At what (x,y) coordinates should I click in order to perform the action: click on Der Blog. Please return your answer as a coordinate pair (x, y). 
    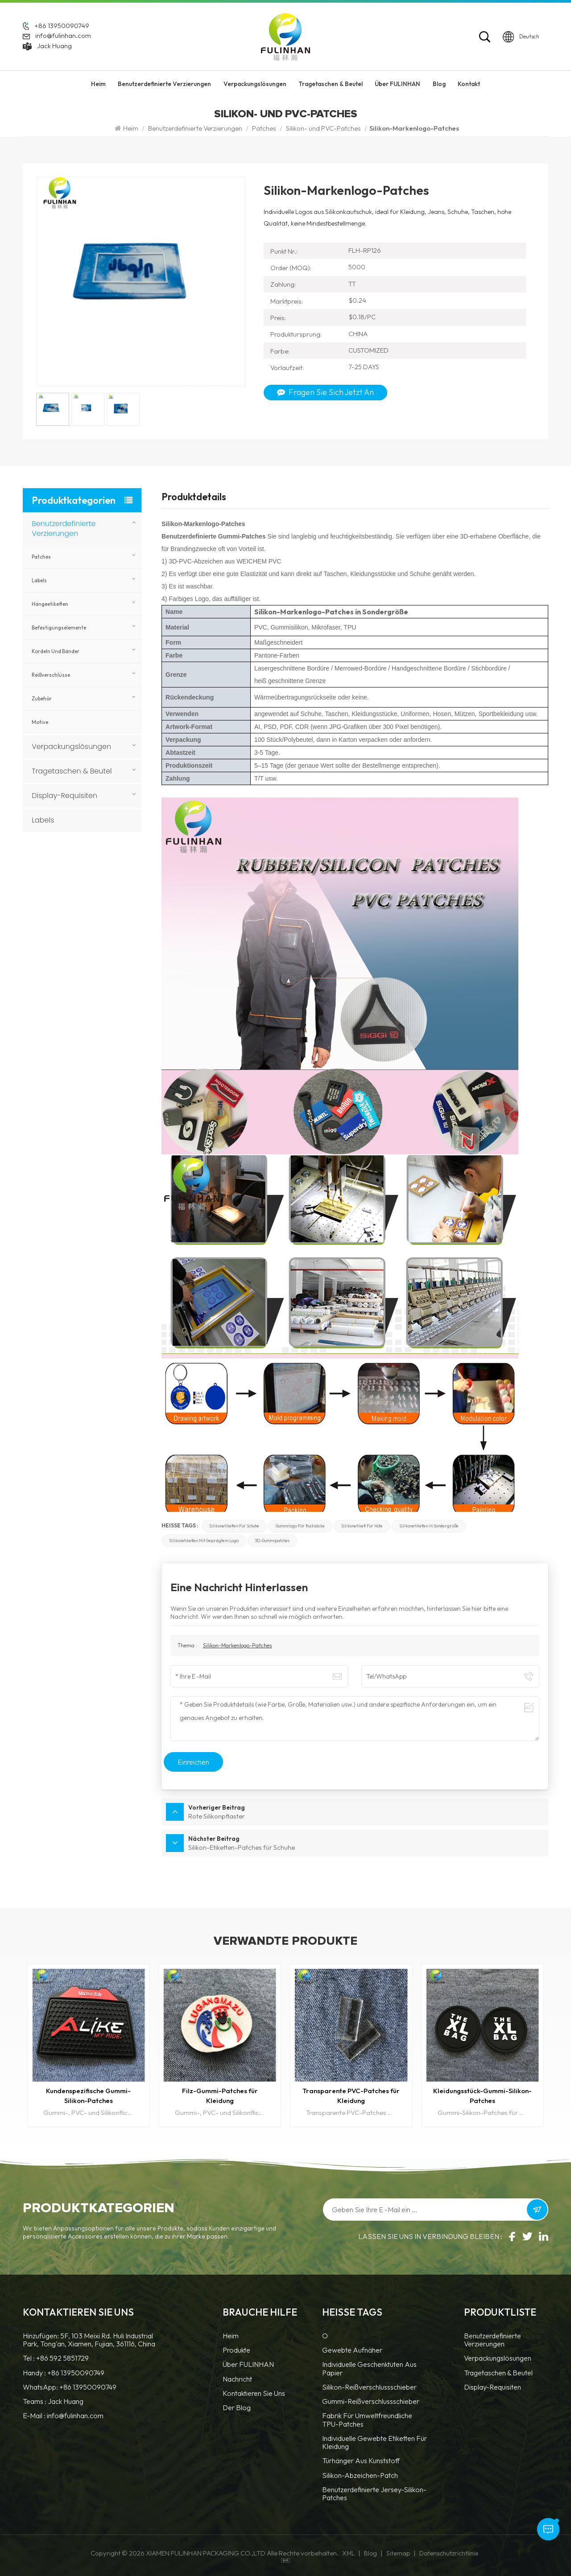
    Looking at the image, I should click on (237, 2407).